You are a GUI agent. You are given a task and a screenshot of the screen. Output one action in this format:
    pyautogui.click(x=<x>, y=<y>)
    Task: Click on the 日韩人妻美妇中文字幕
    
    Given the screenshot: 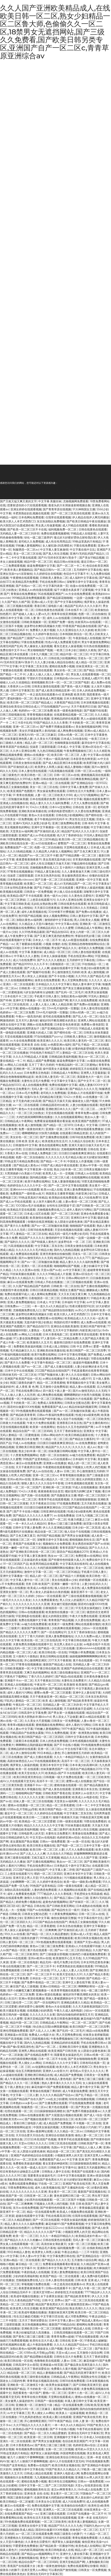 What is the action you would take?
    pyautogui.click(x=84, y=916)
    